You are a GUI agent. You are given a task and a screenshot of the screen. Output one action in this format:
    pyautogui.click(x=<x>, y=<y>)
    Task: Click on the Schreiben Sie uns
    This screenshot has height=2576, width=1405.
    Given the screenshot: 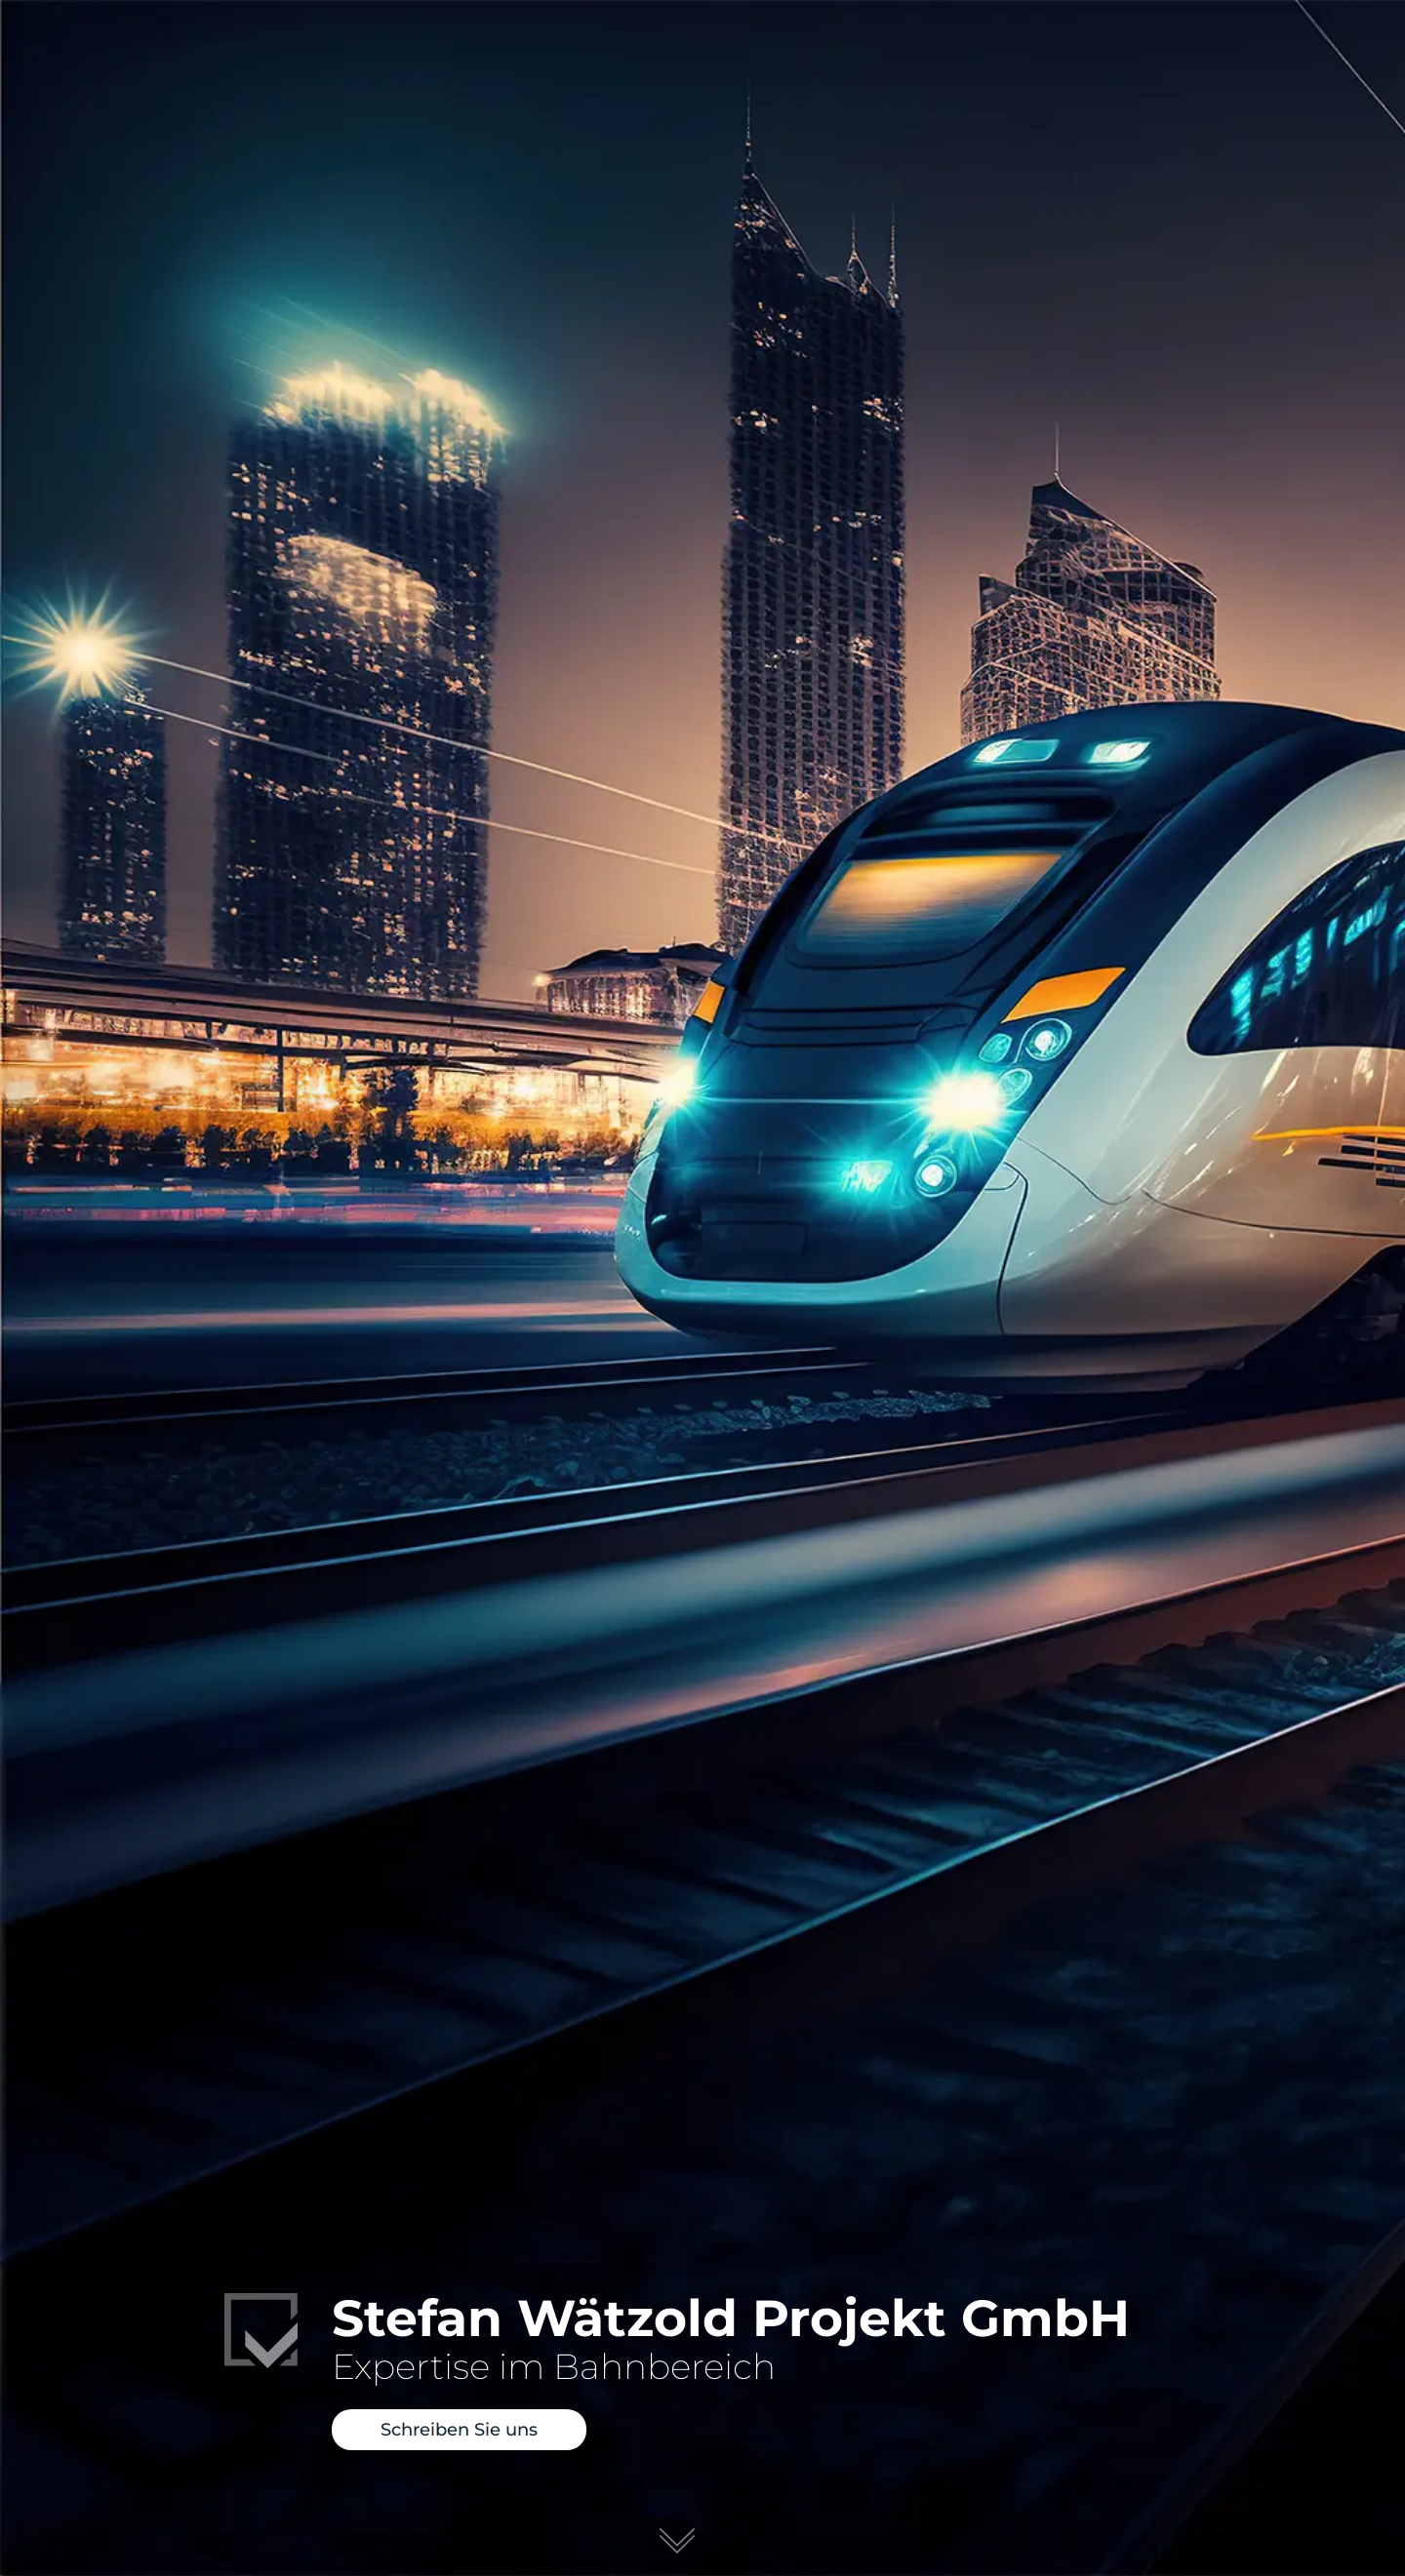 What is the action you would take?
    pyautogui.click(x=459, y=2432)
    